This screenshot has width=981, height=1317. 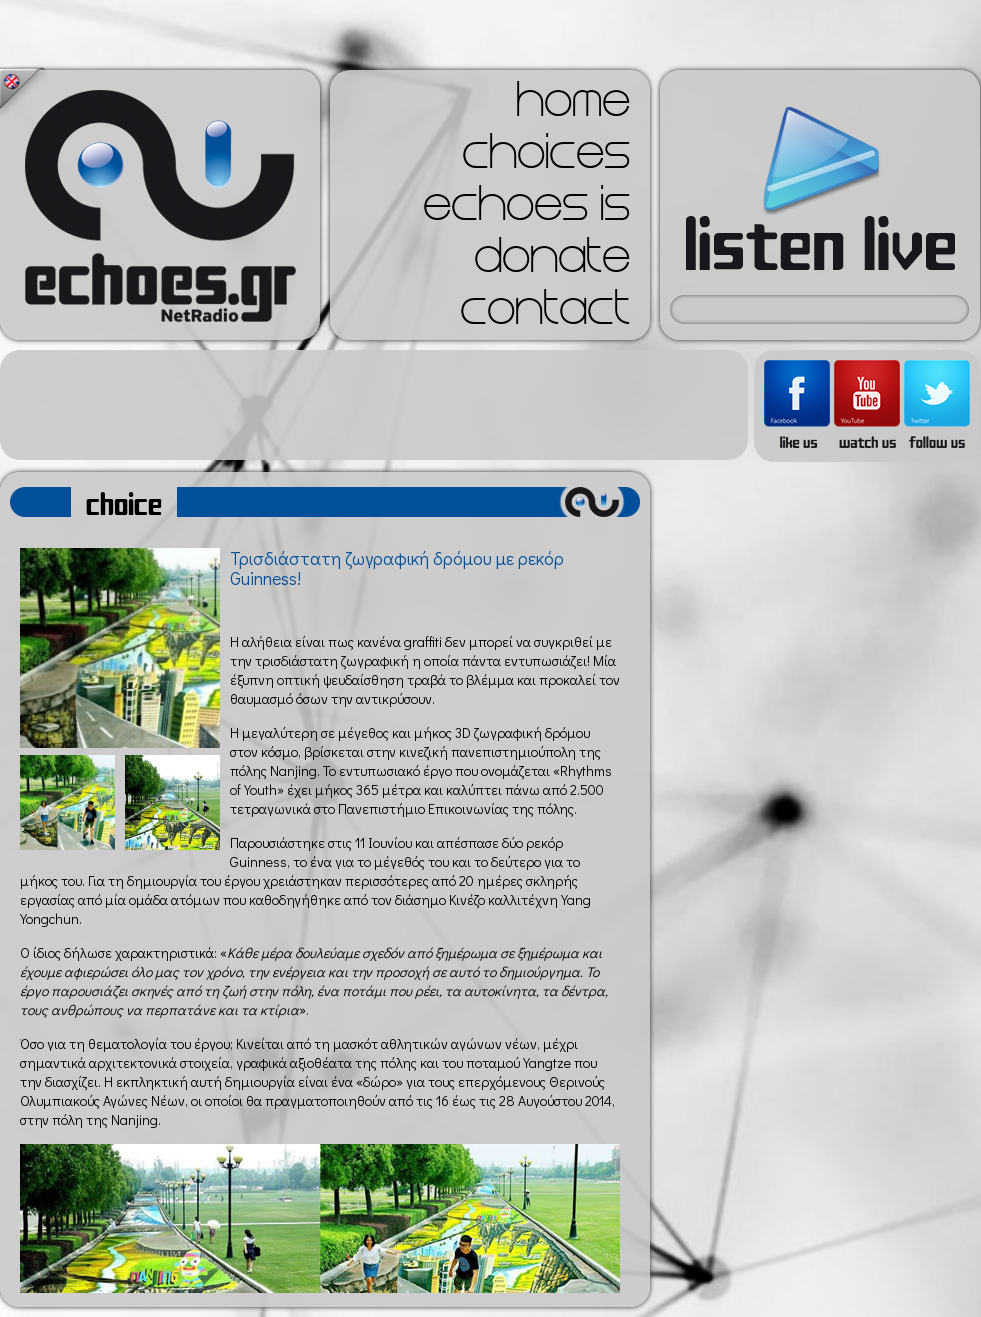 What do you see at coordinates (546, 158) in the screenshot?
I see `choices` at bounding box center [546, 158].